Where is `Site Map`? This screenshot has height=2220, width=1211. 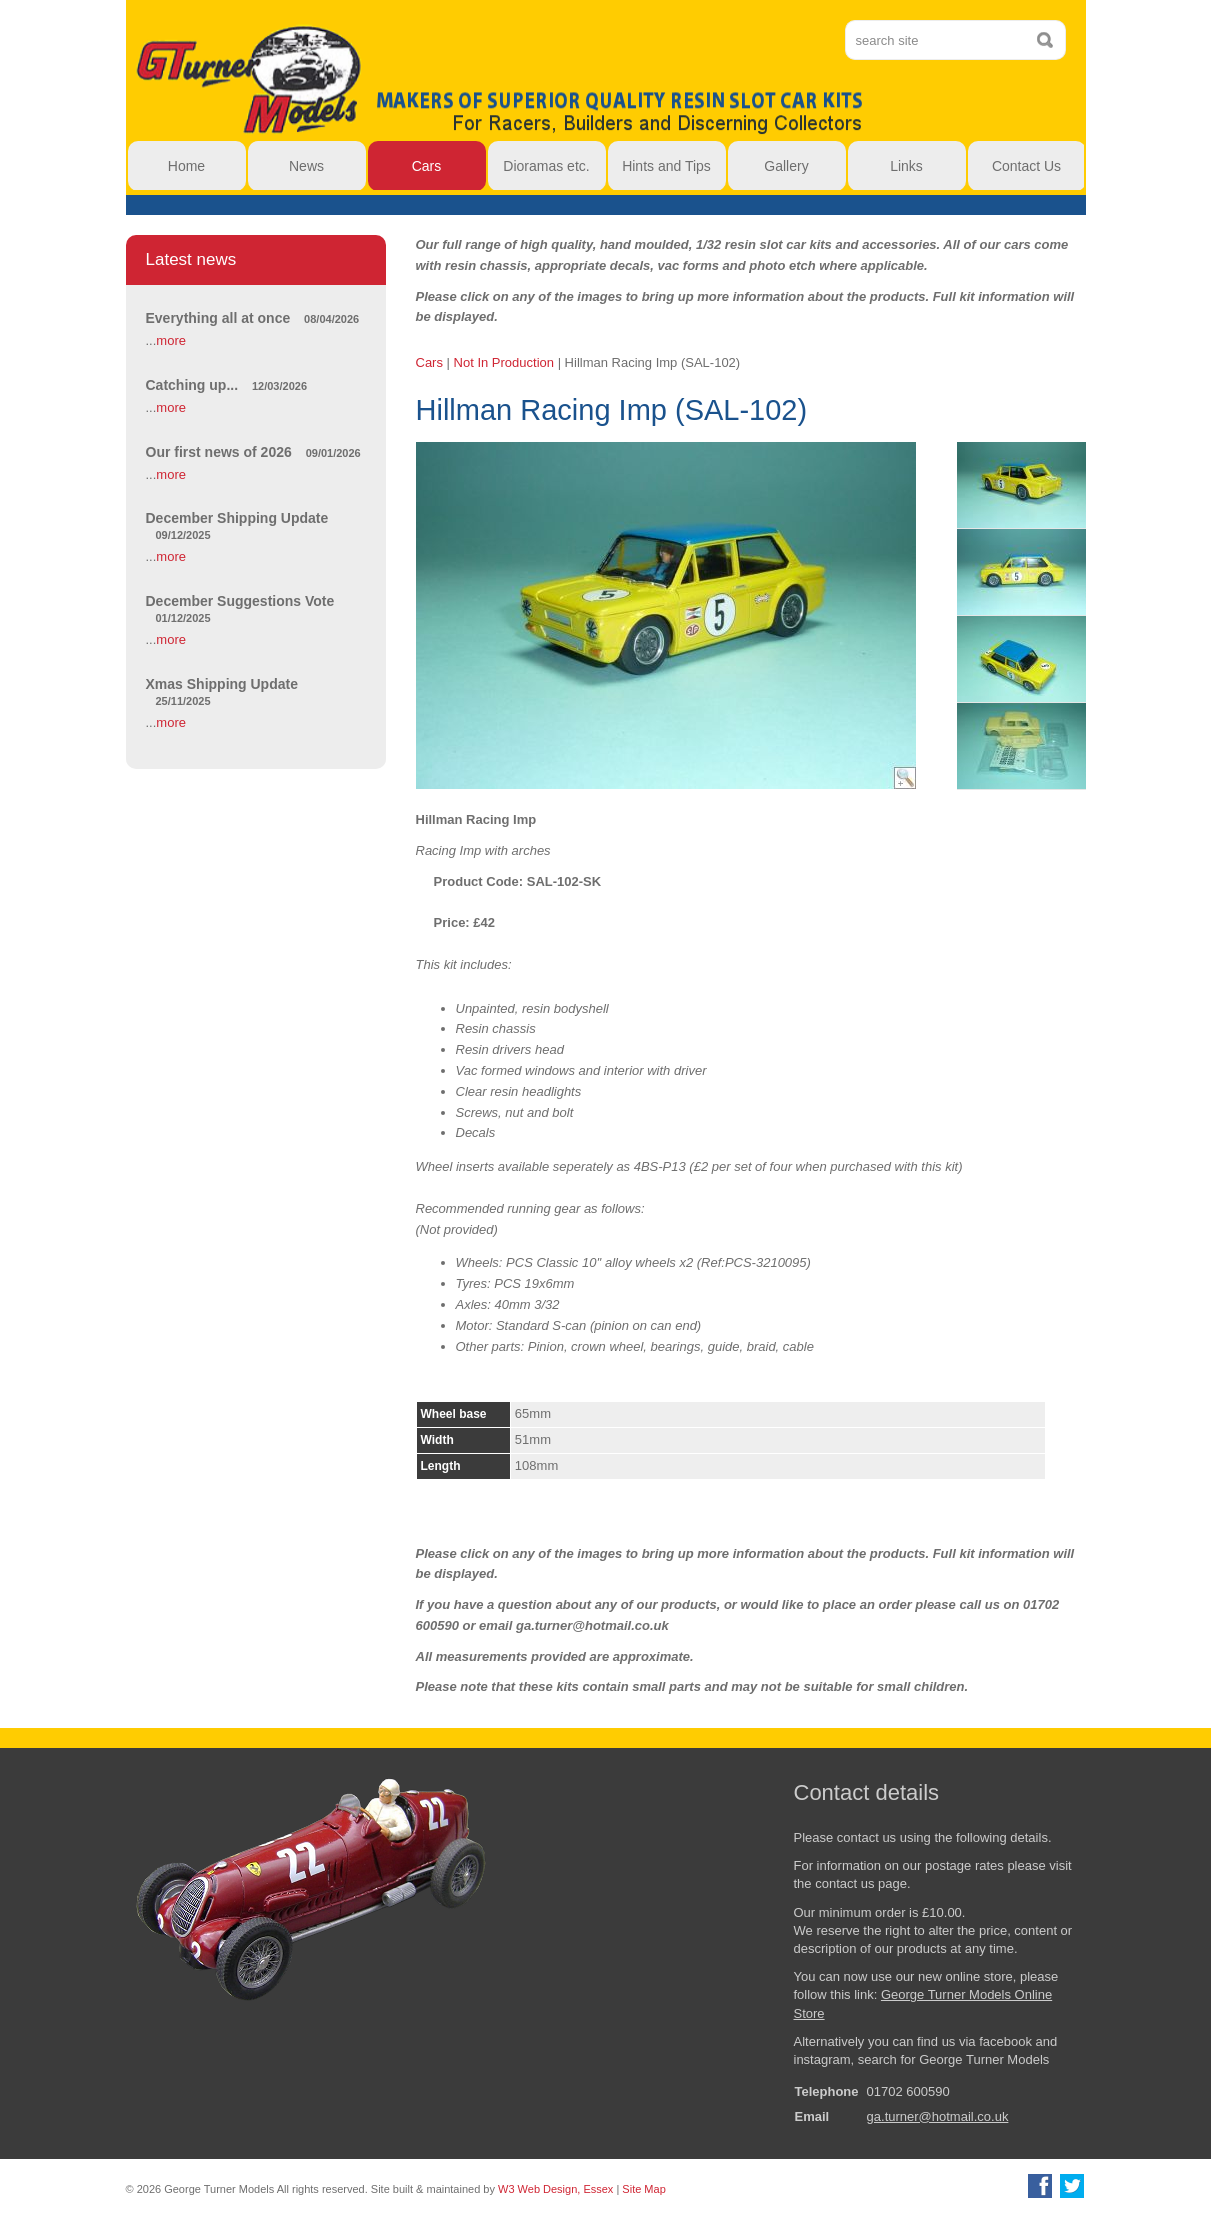 Site Map is located at coordinates (643, 2189).